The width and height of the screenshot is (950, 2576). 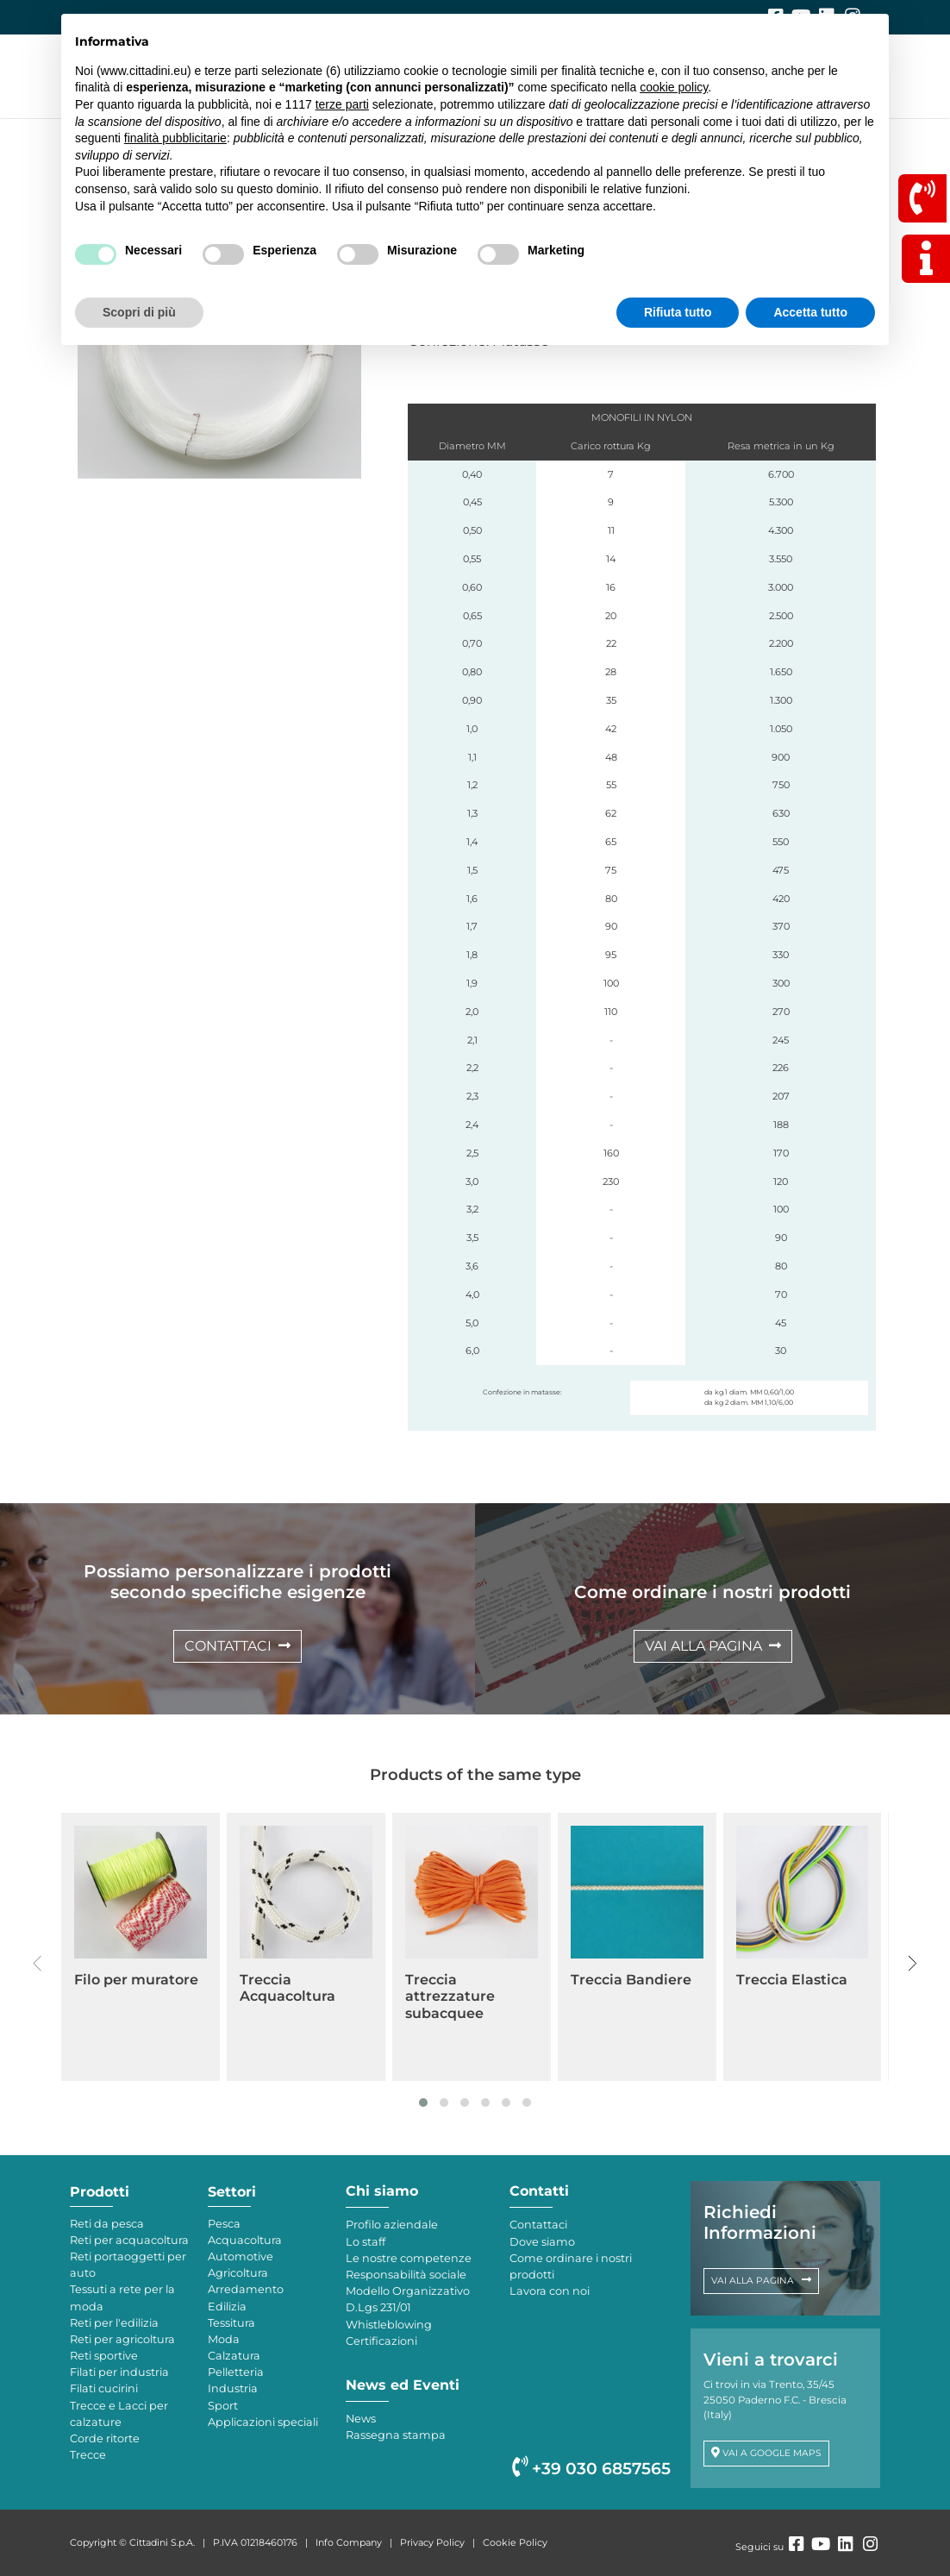 What do you see at coordinates (105, 2438) in the screenshot?
I see `Corde ritorte` at bounding box center [105, 2438].